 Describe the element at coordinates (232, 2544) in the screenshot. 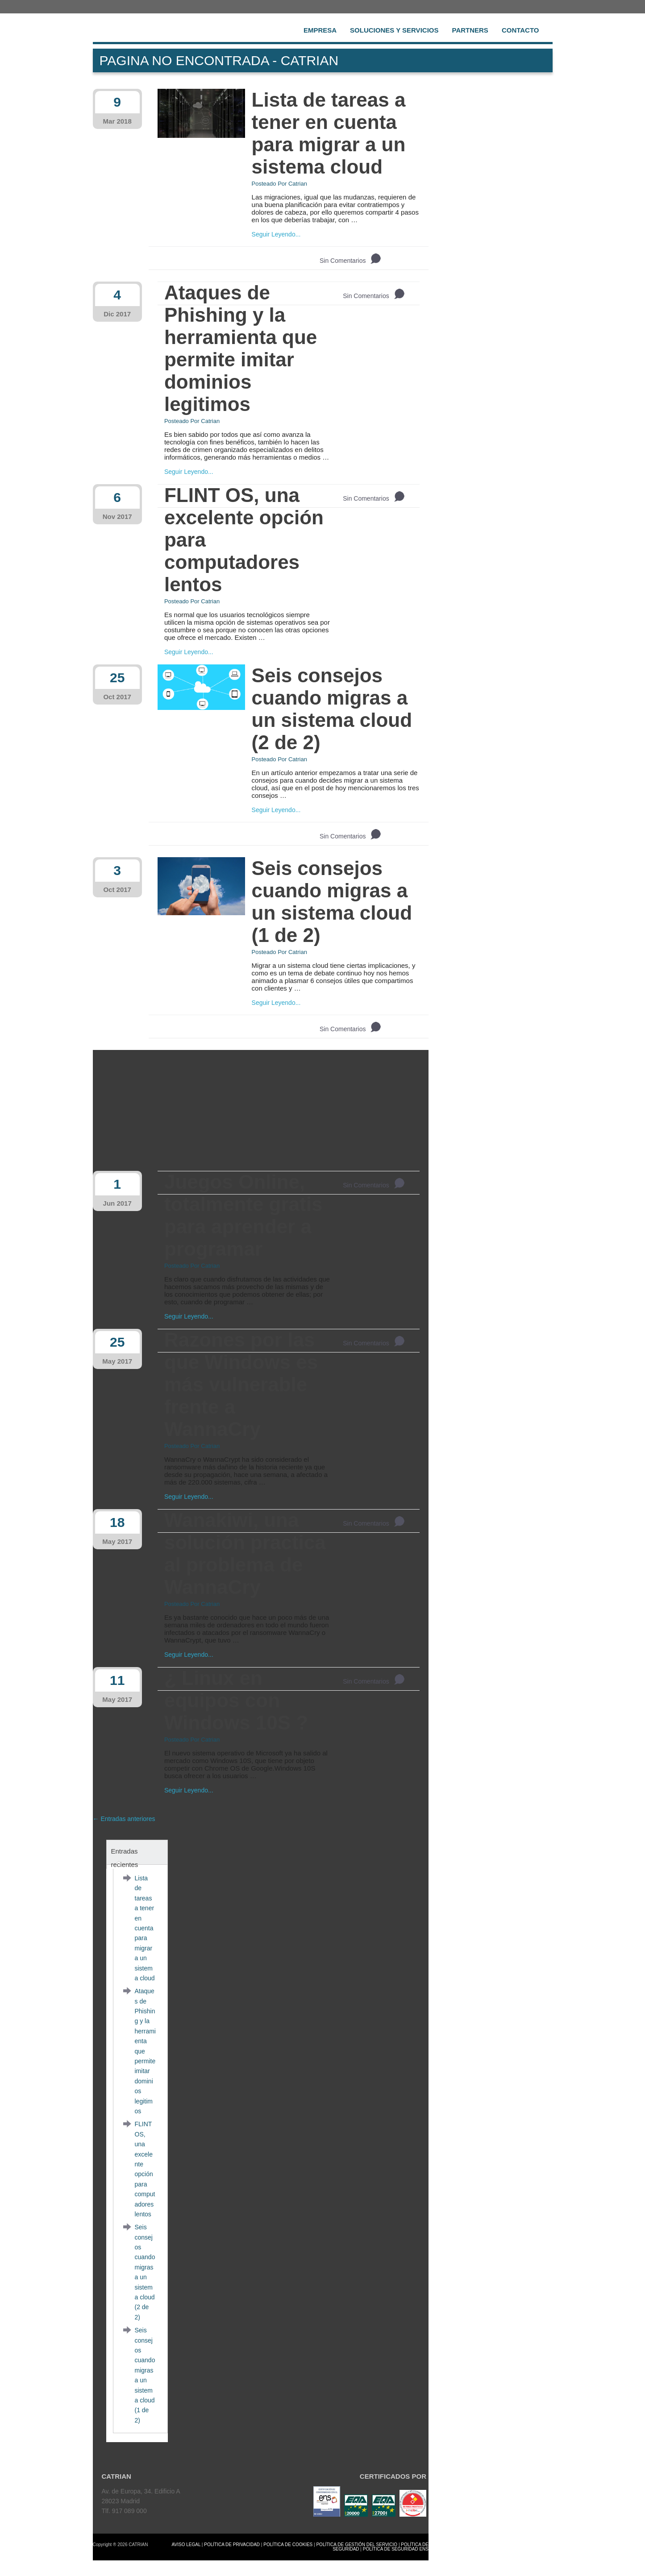

I see `POLÍTICA DE PRIVACIDAD` at that location.